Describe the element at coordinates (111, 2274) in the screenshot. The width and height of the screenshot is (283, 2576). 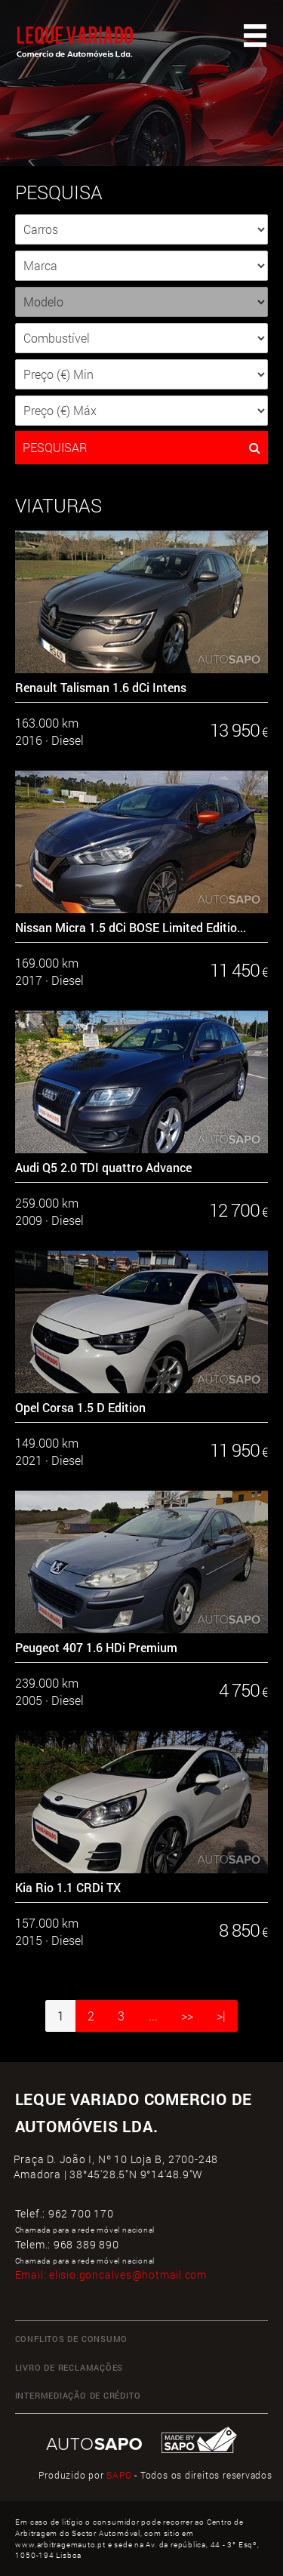
I see `Email:` at that location.